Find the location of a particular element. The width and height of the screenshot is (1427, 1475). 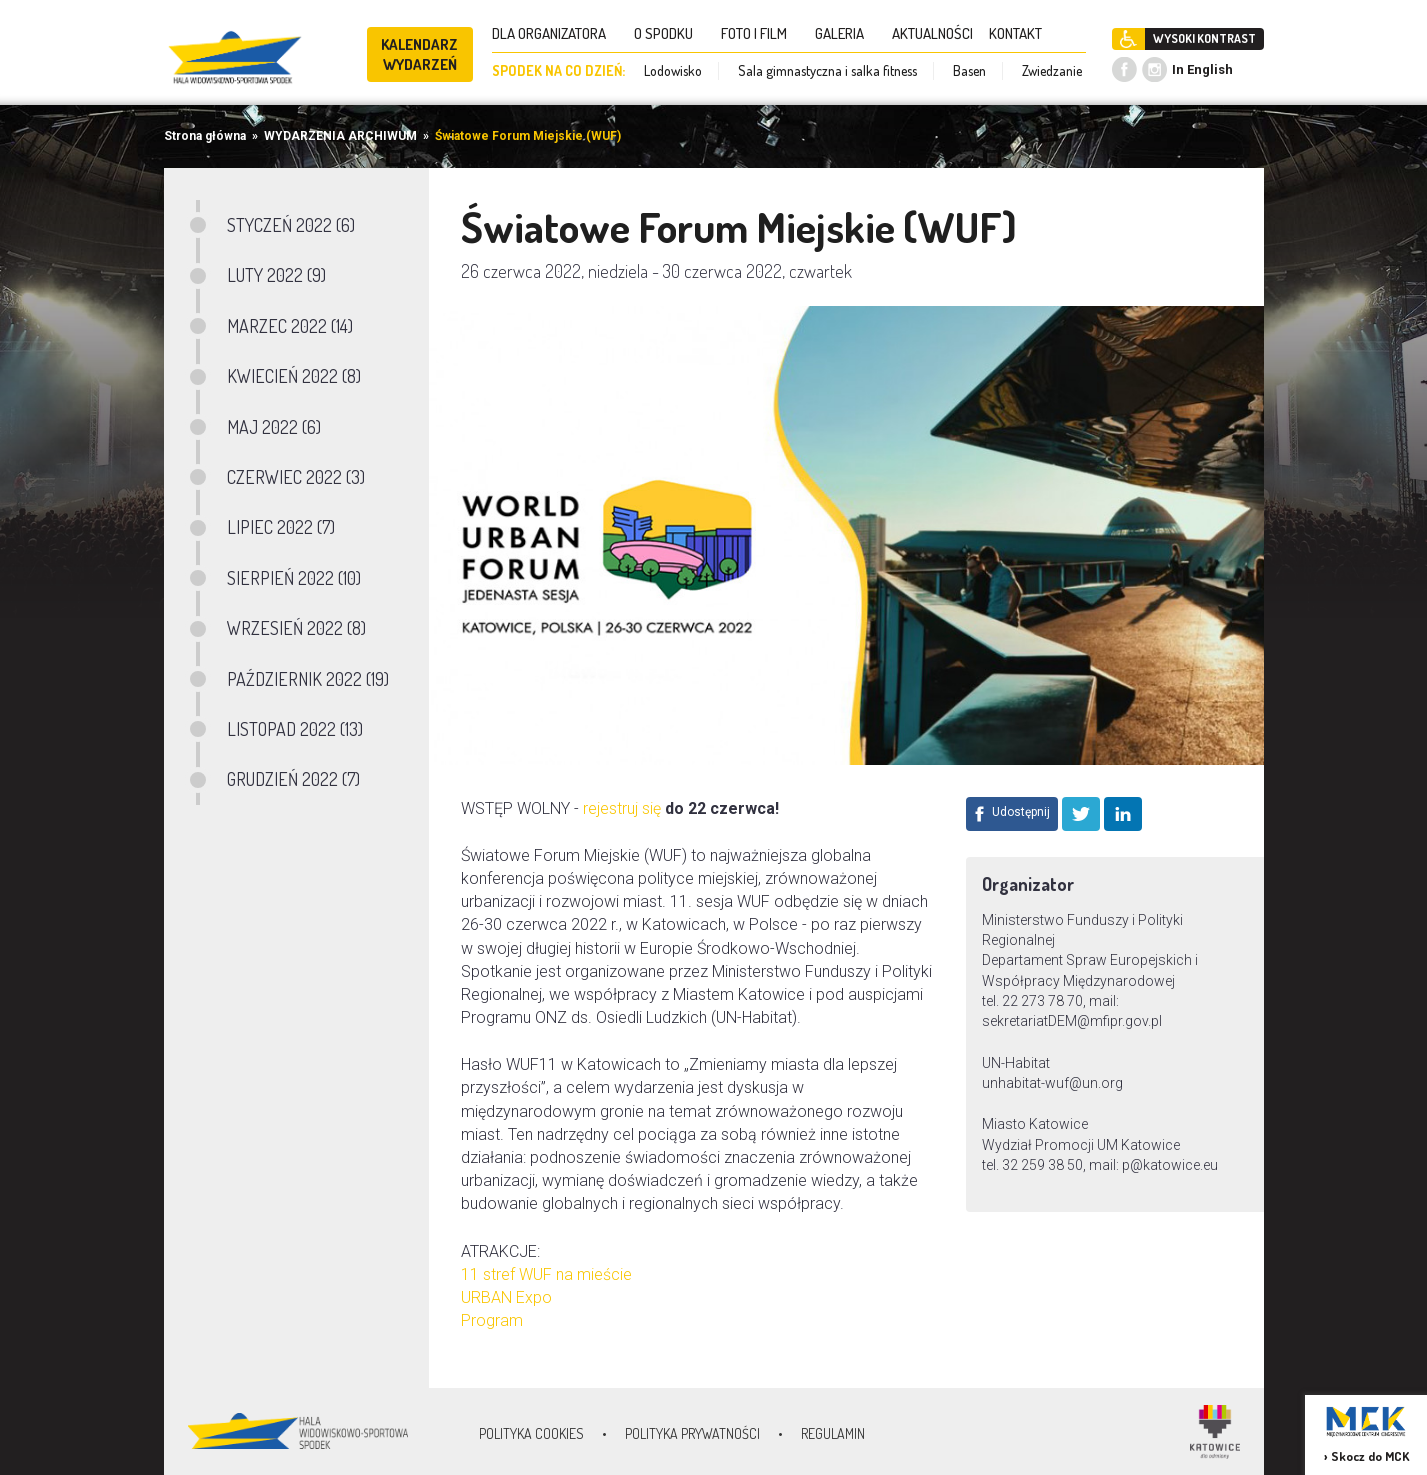

KWIECIEŃ 2022 (8) is located at coordinates (294, 376).